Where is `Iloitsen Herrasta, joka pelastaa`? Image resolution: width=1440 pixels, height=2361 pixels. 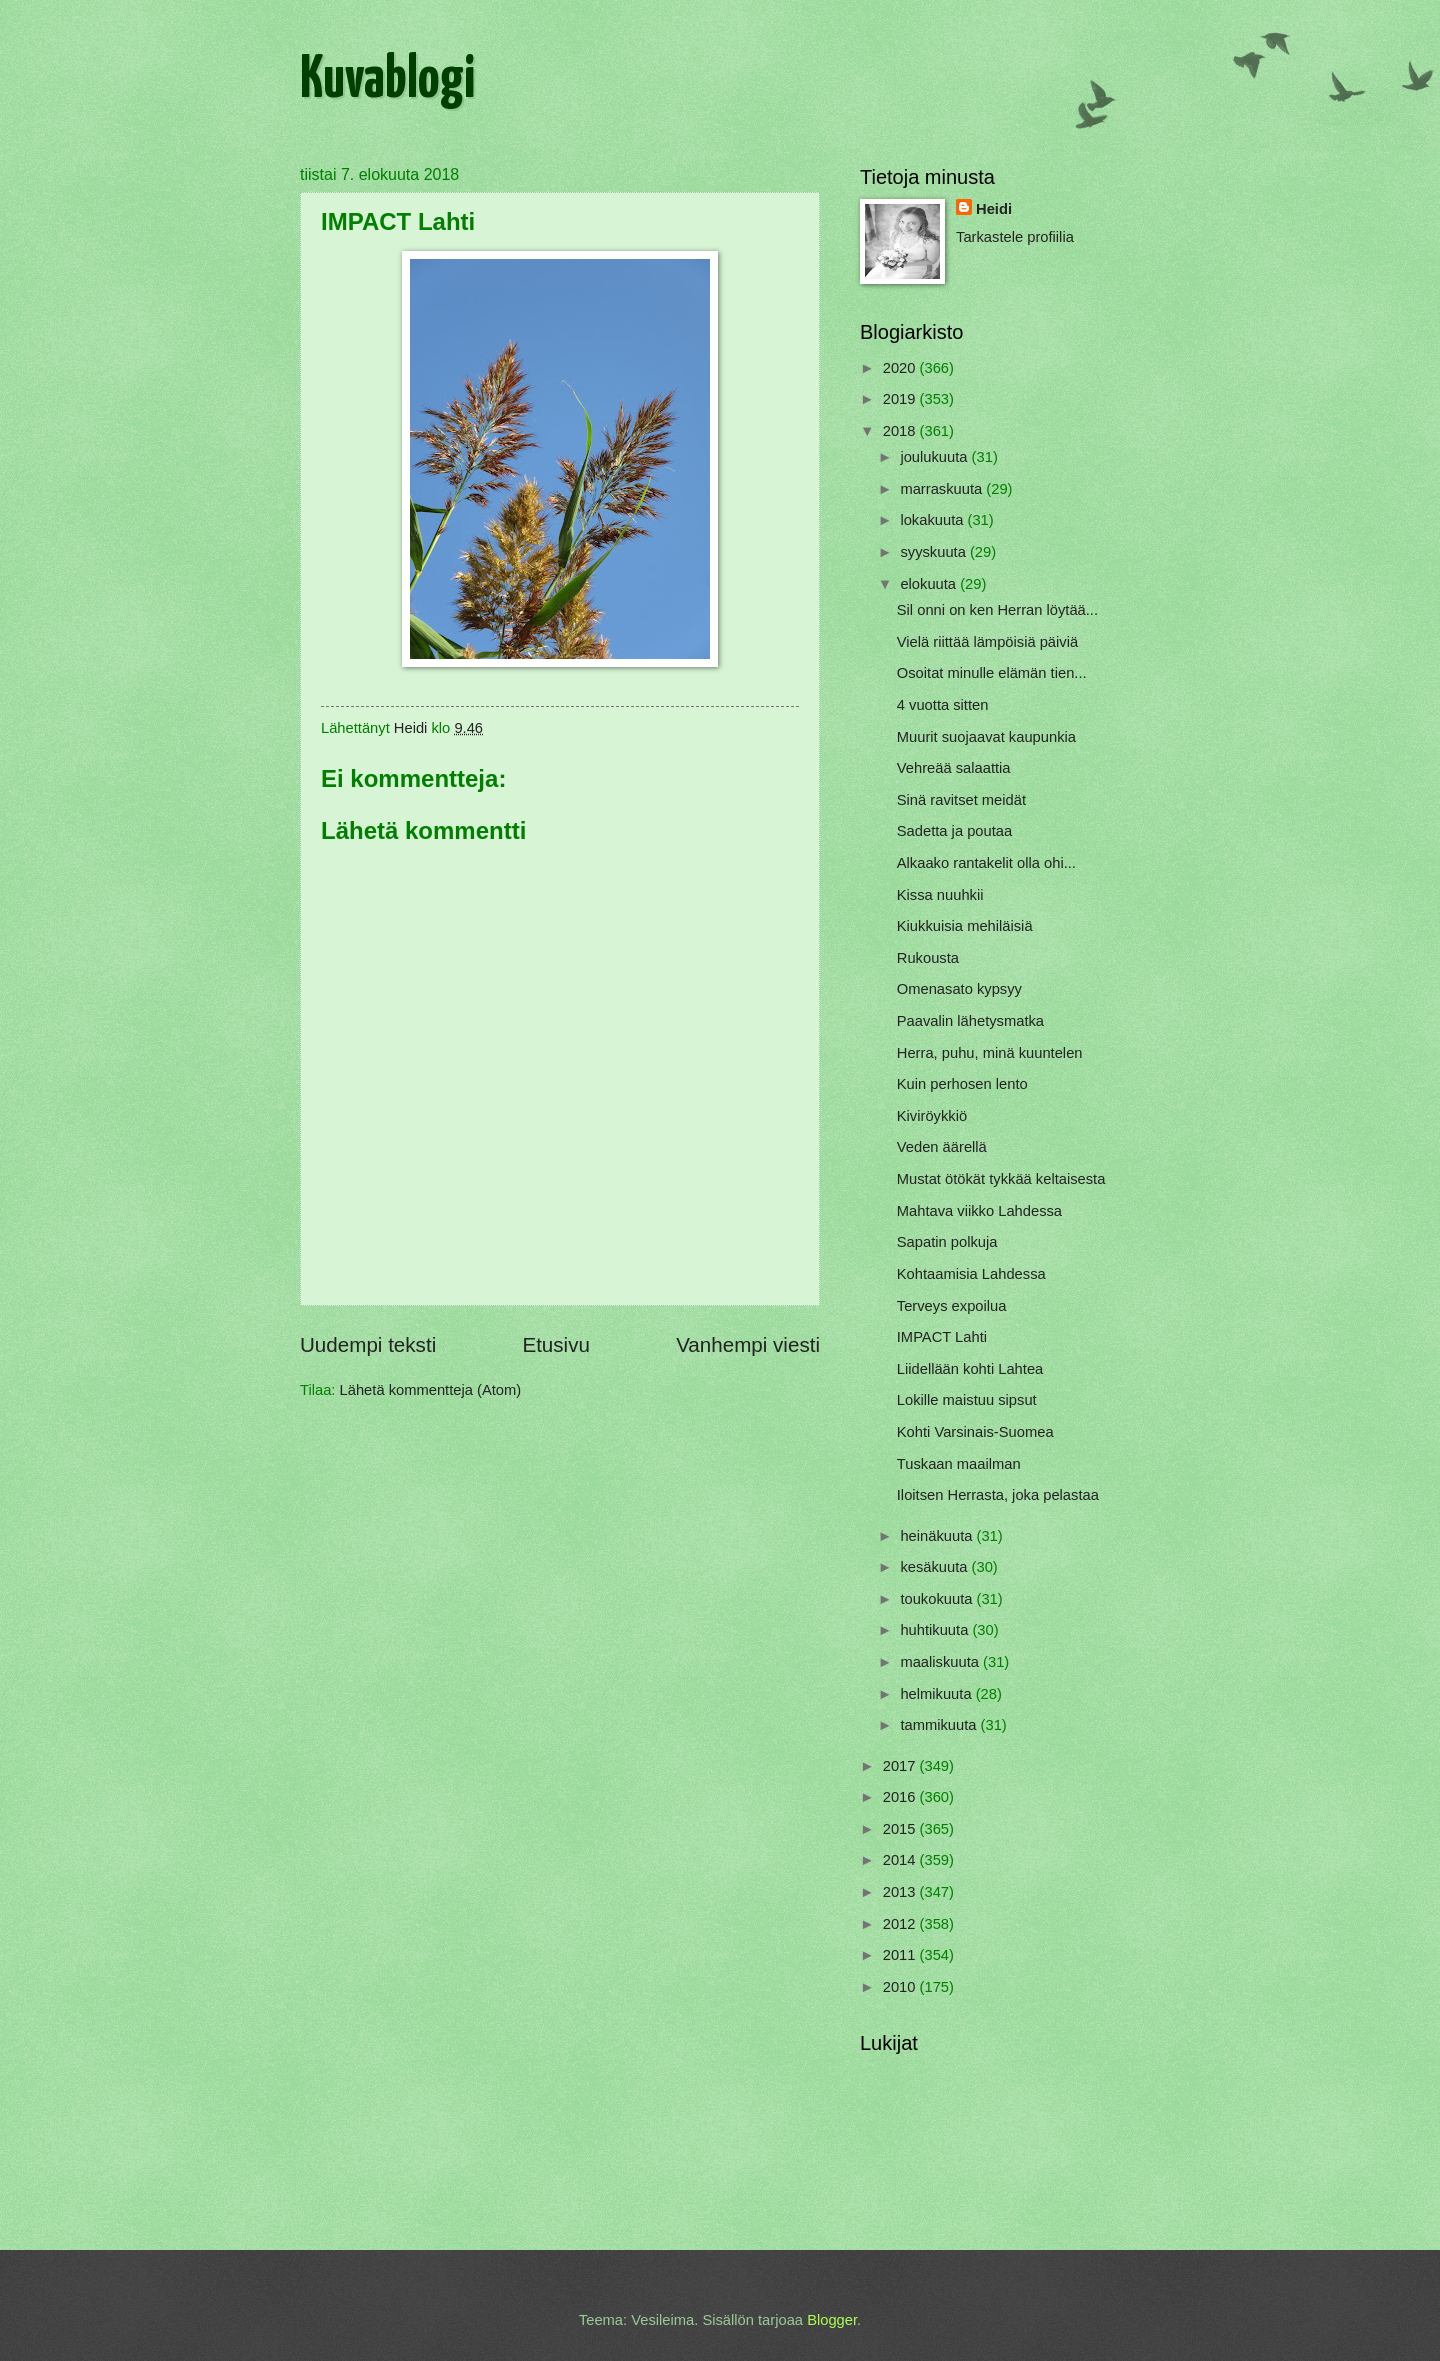 Iloitsen Herrasta, joka pelastaa is located at coordinates (998, 1495).